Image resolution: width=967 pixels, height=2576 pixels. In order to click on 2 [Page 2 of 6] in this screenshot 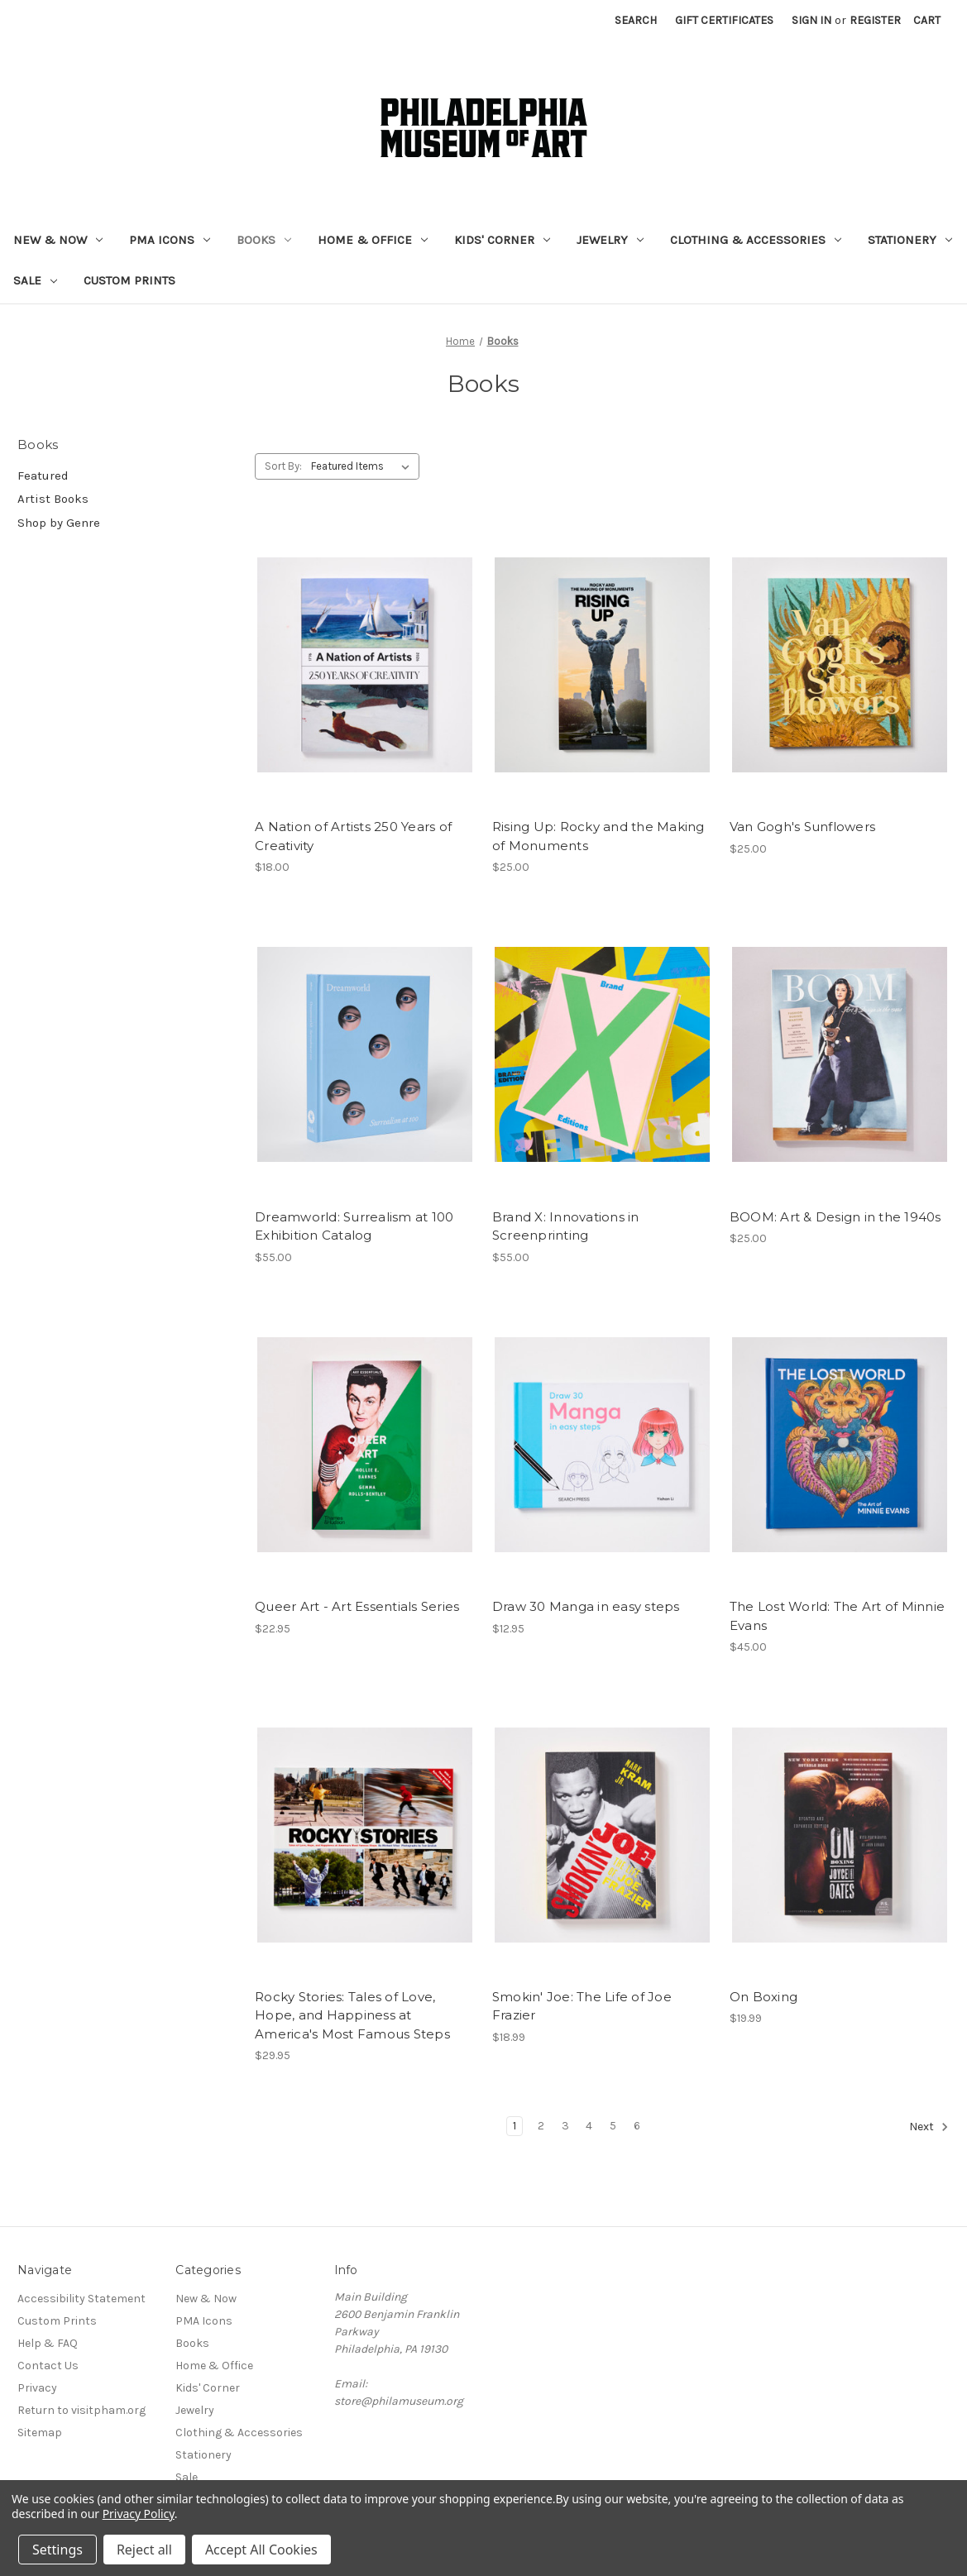, I will do `click(541, 2126)`.